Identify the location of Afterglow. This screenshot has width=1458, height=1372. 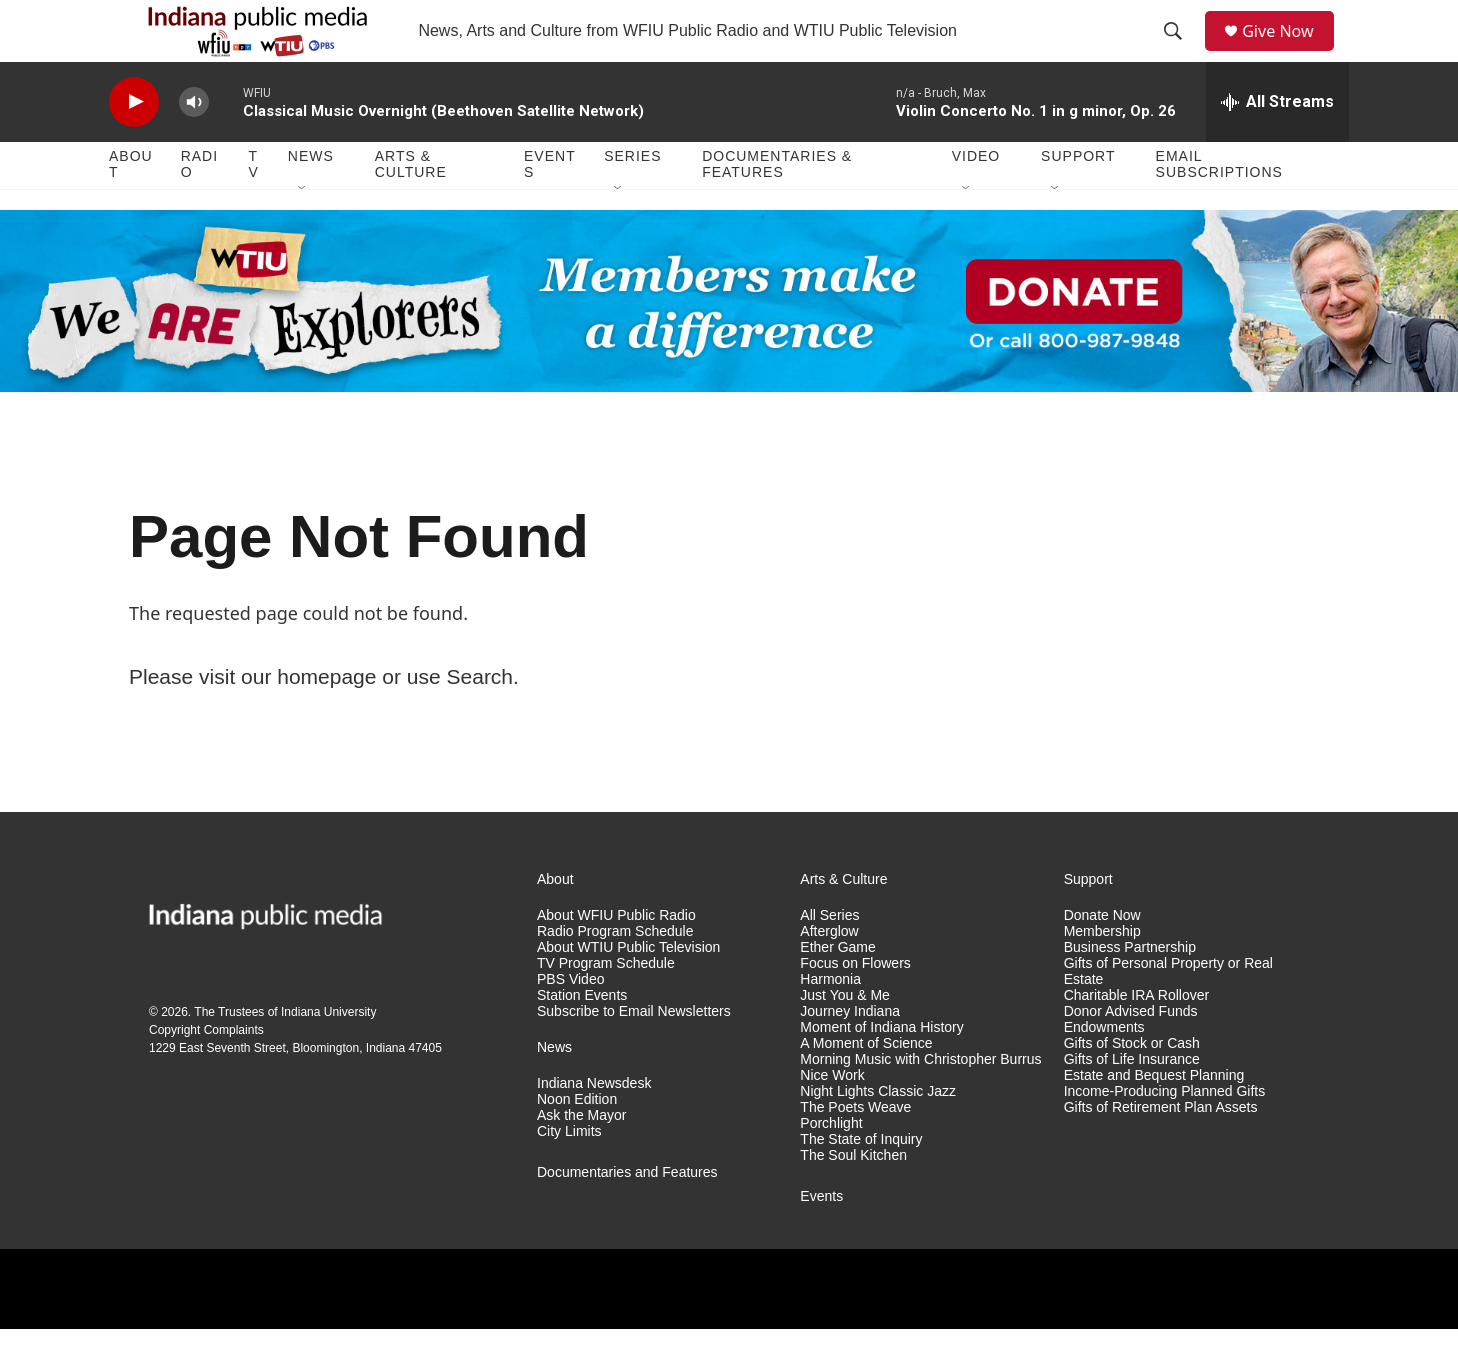
(829, 975).